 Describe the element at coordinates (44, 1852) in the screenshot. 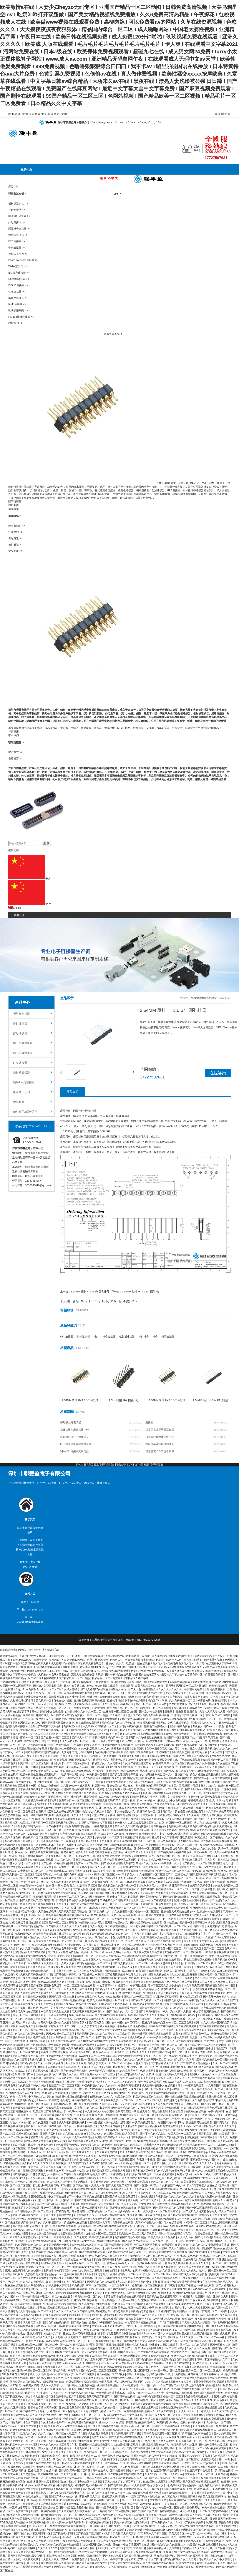

I see `国产人成免费爽爽爽视频` at that location.